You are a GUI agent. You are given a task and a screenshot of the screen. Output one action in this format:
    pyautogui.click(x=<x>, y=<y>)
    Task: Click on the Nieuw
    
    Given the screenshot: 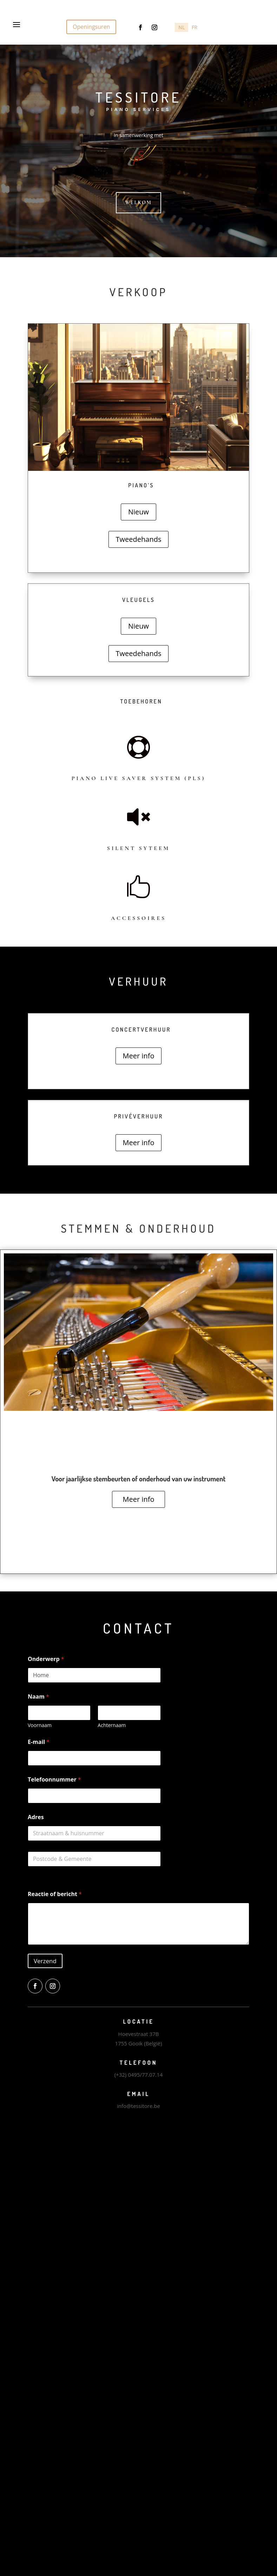 What is the action you would take?
    pyautogui.click(x=138, y=512)
    